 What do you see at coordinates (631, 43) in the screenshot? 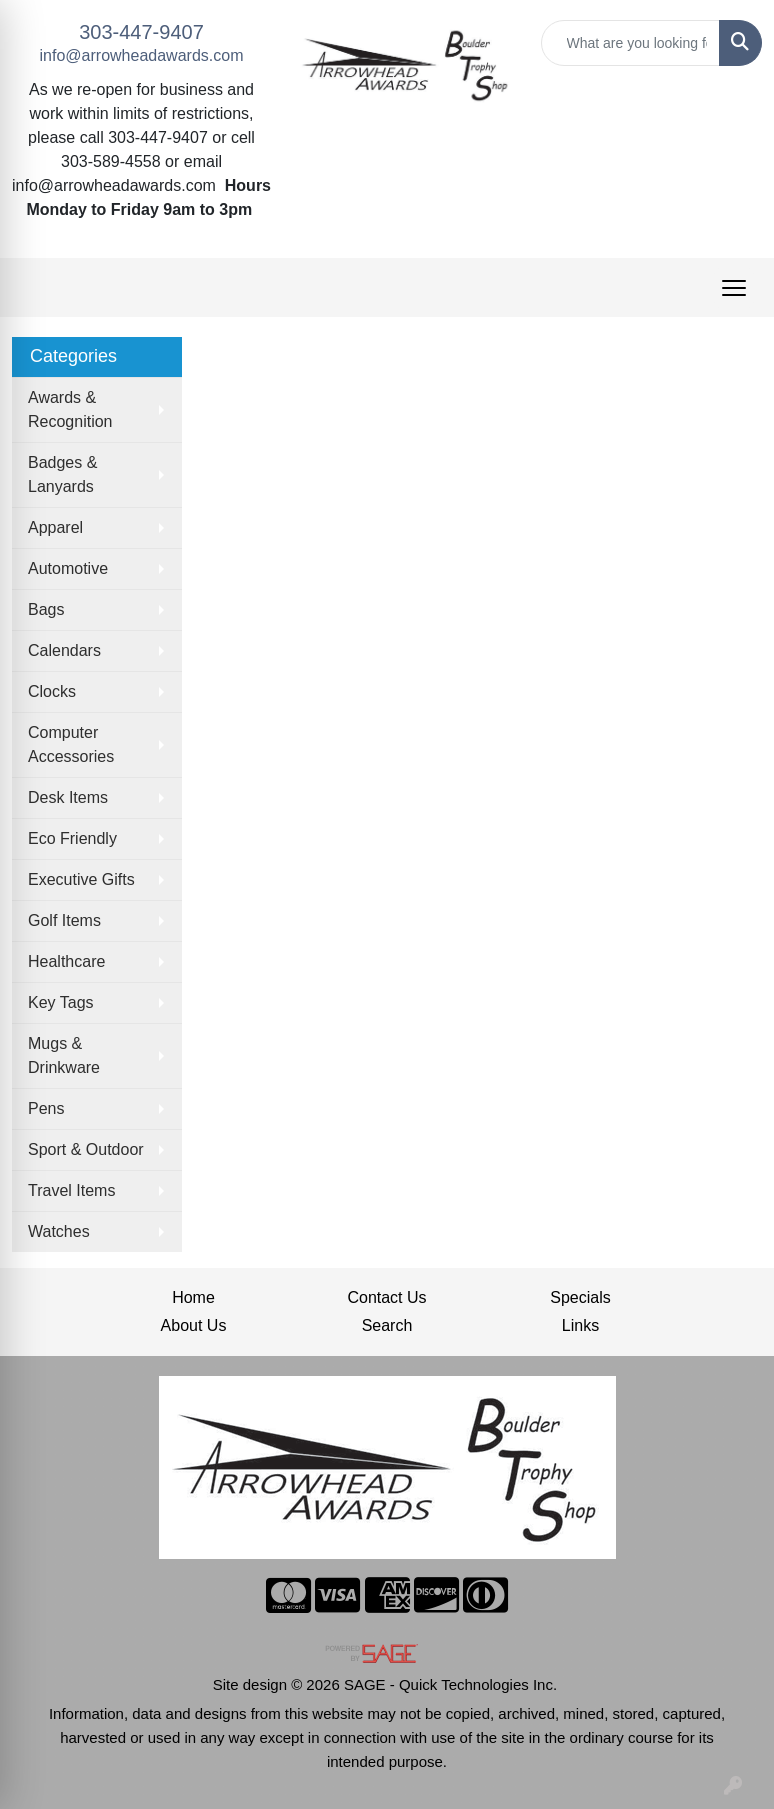
I see `[Quick Search]` at bounding box center [631, 43].